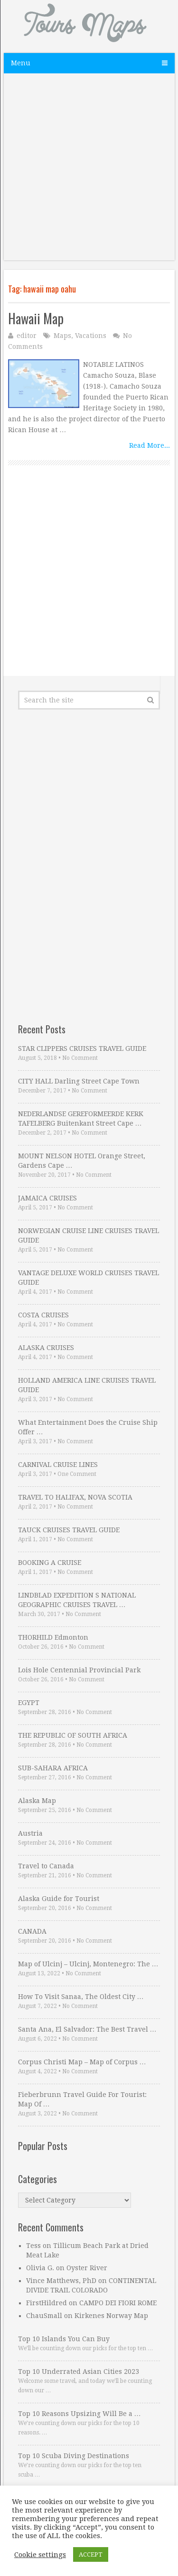  What do you see at coordinates (79, 1670) in the screenshot?
I see `Lois Hole Centennial Provincial Park` at bounding box center [79, 1670].